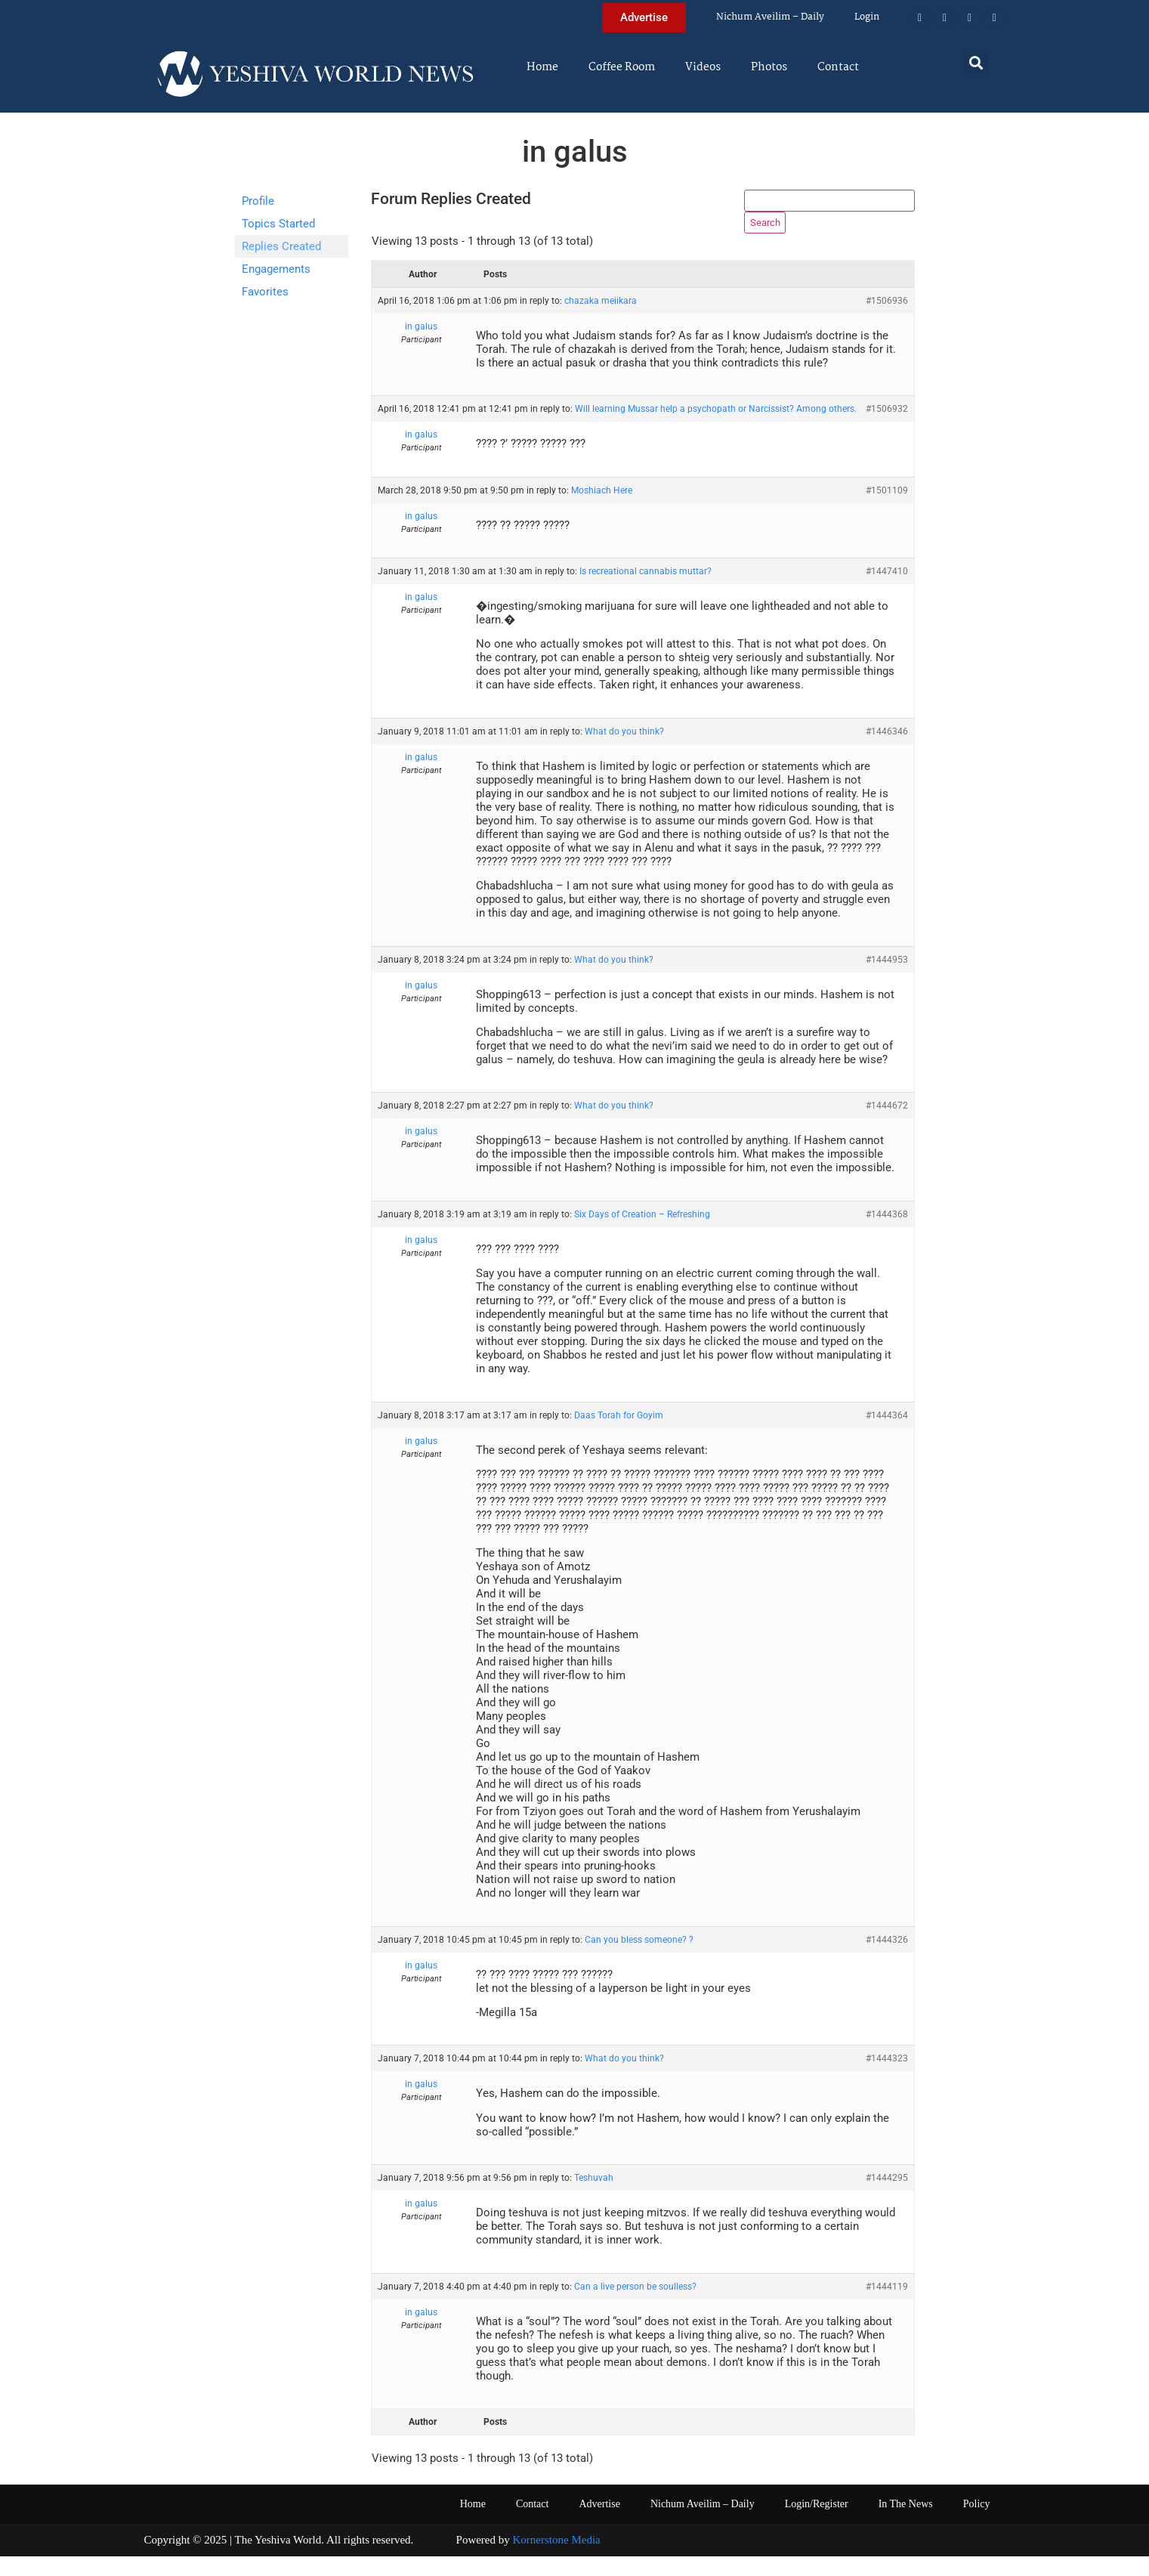 The height and width of the screenshot is (2576, 1149). Describe the element at coordinates (635, 2306) in the screenshot. I see `Can a live person be soulless?` at that location.